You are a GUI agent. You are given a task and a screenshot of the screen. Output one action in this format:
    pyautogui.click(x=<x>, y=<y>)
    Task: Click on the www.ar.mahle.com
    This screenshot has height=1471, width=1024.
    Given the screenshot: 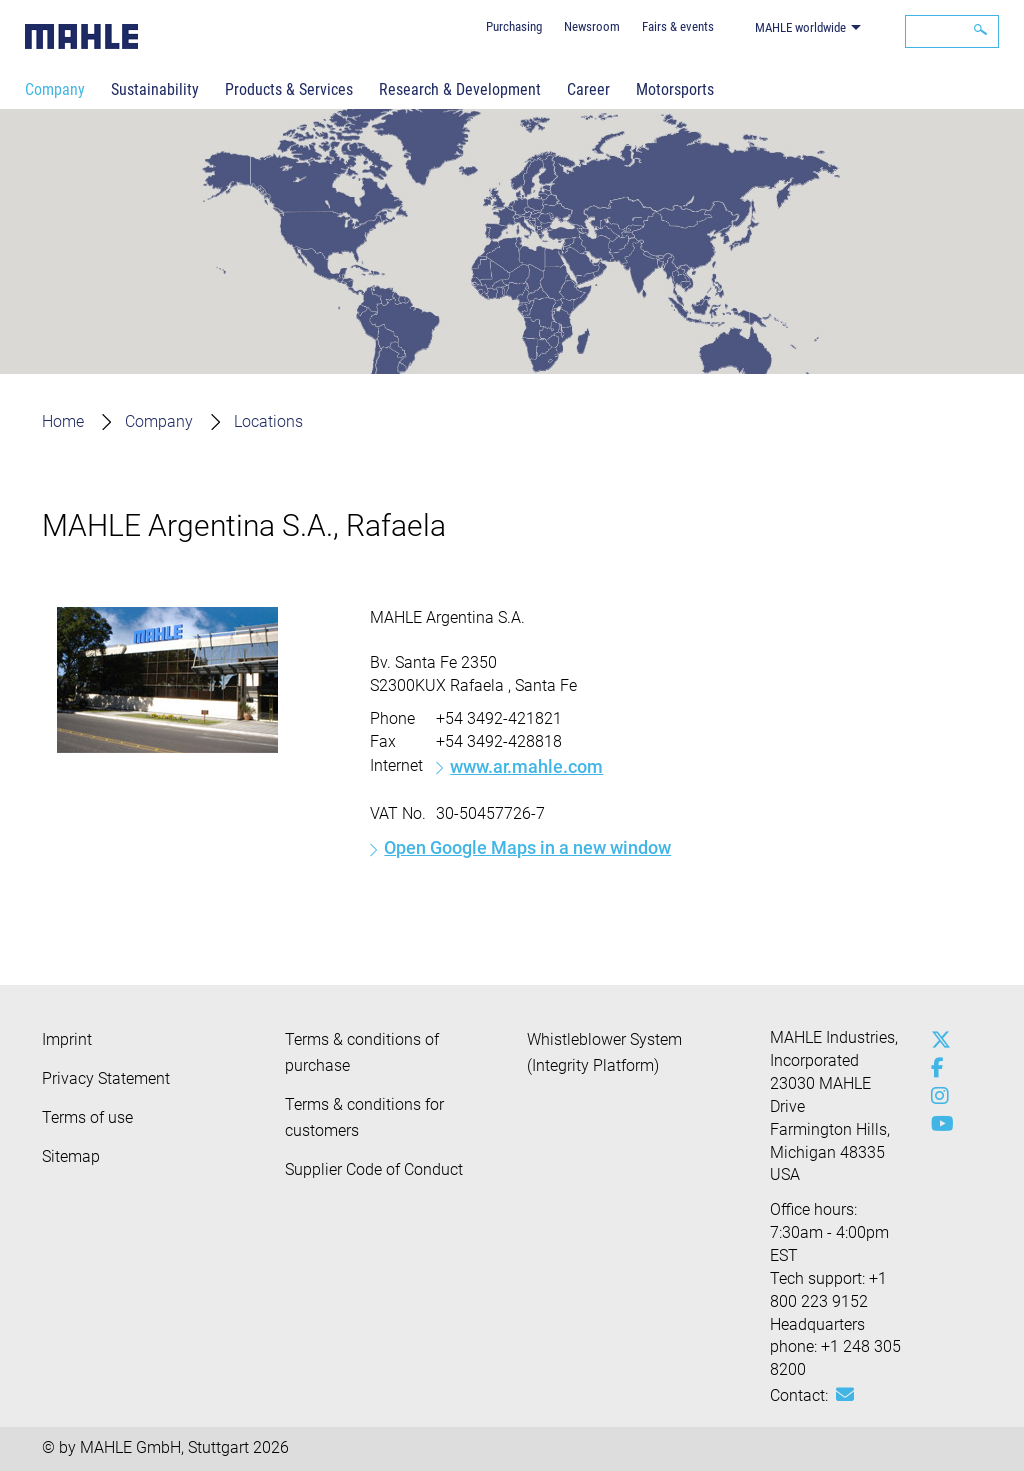 What is the action you would take?
    pyautogui.click(x=526, y=766)
    